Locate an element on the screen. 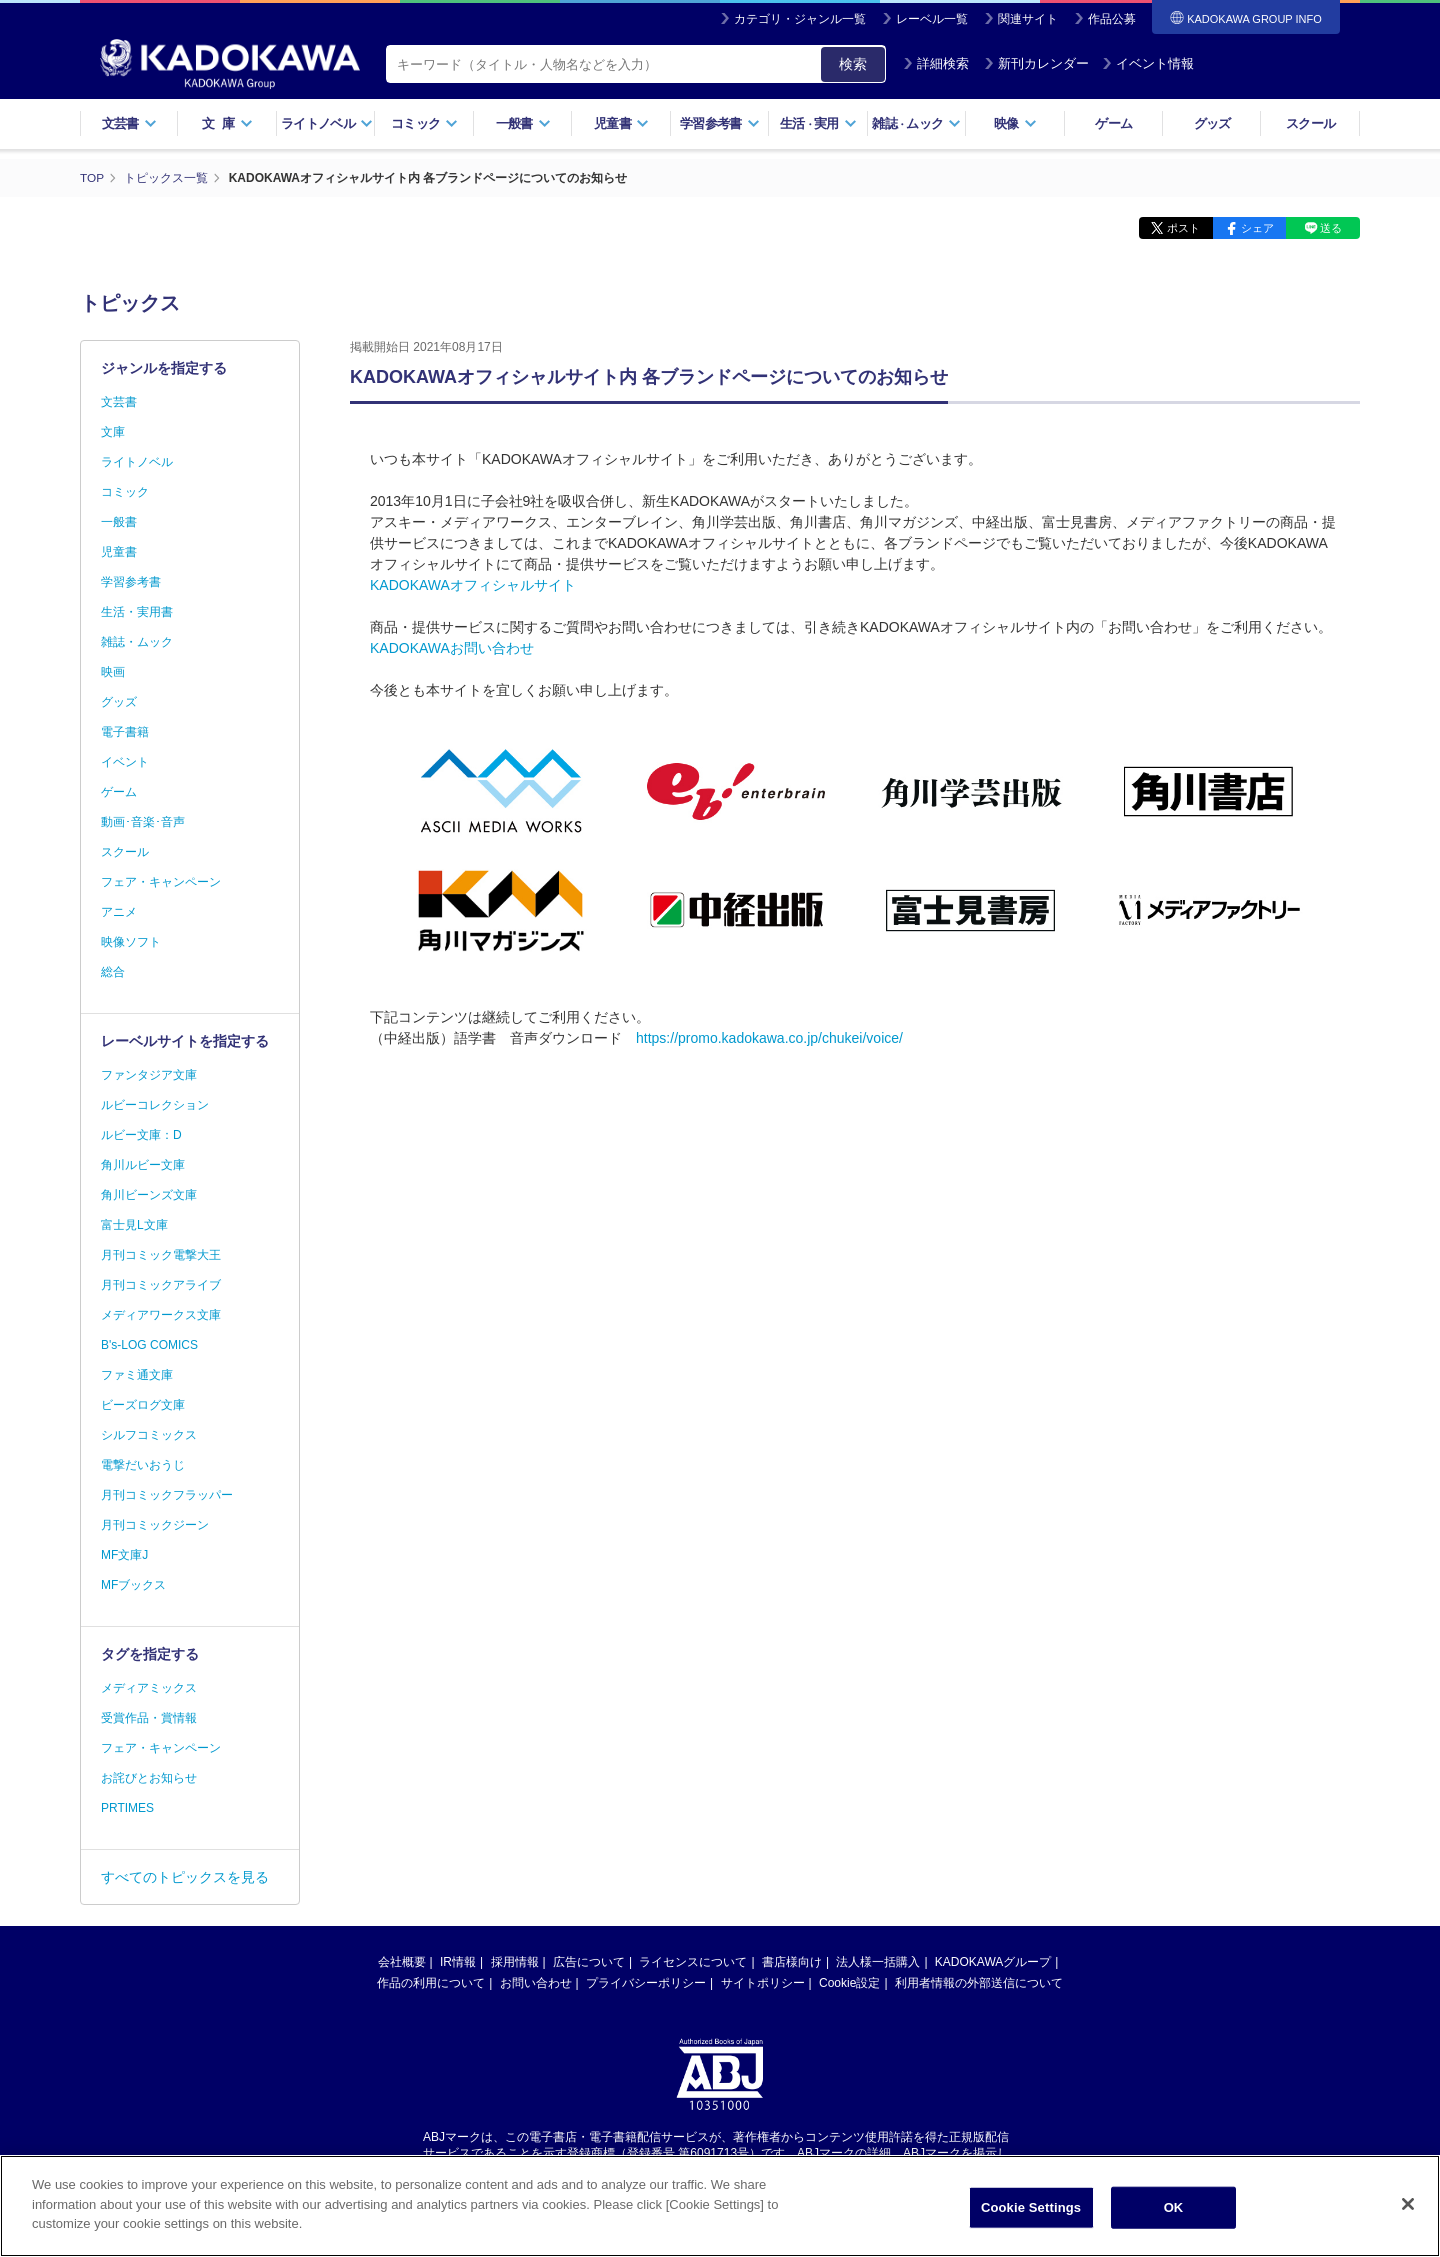 Image resolution: width=1440 pixels, height=2257 pixels. 書店様向け is located at coordinates (792, 1962).